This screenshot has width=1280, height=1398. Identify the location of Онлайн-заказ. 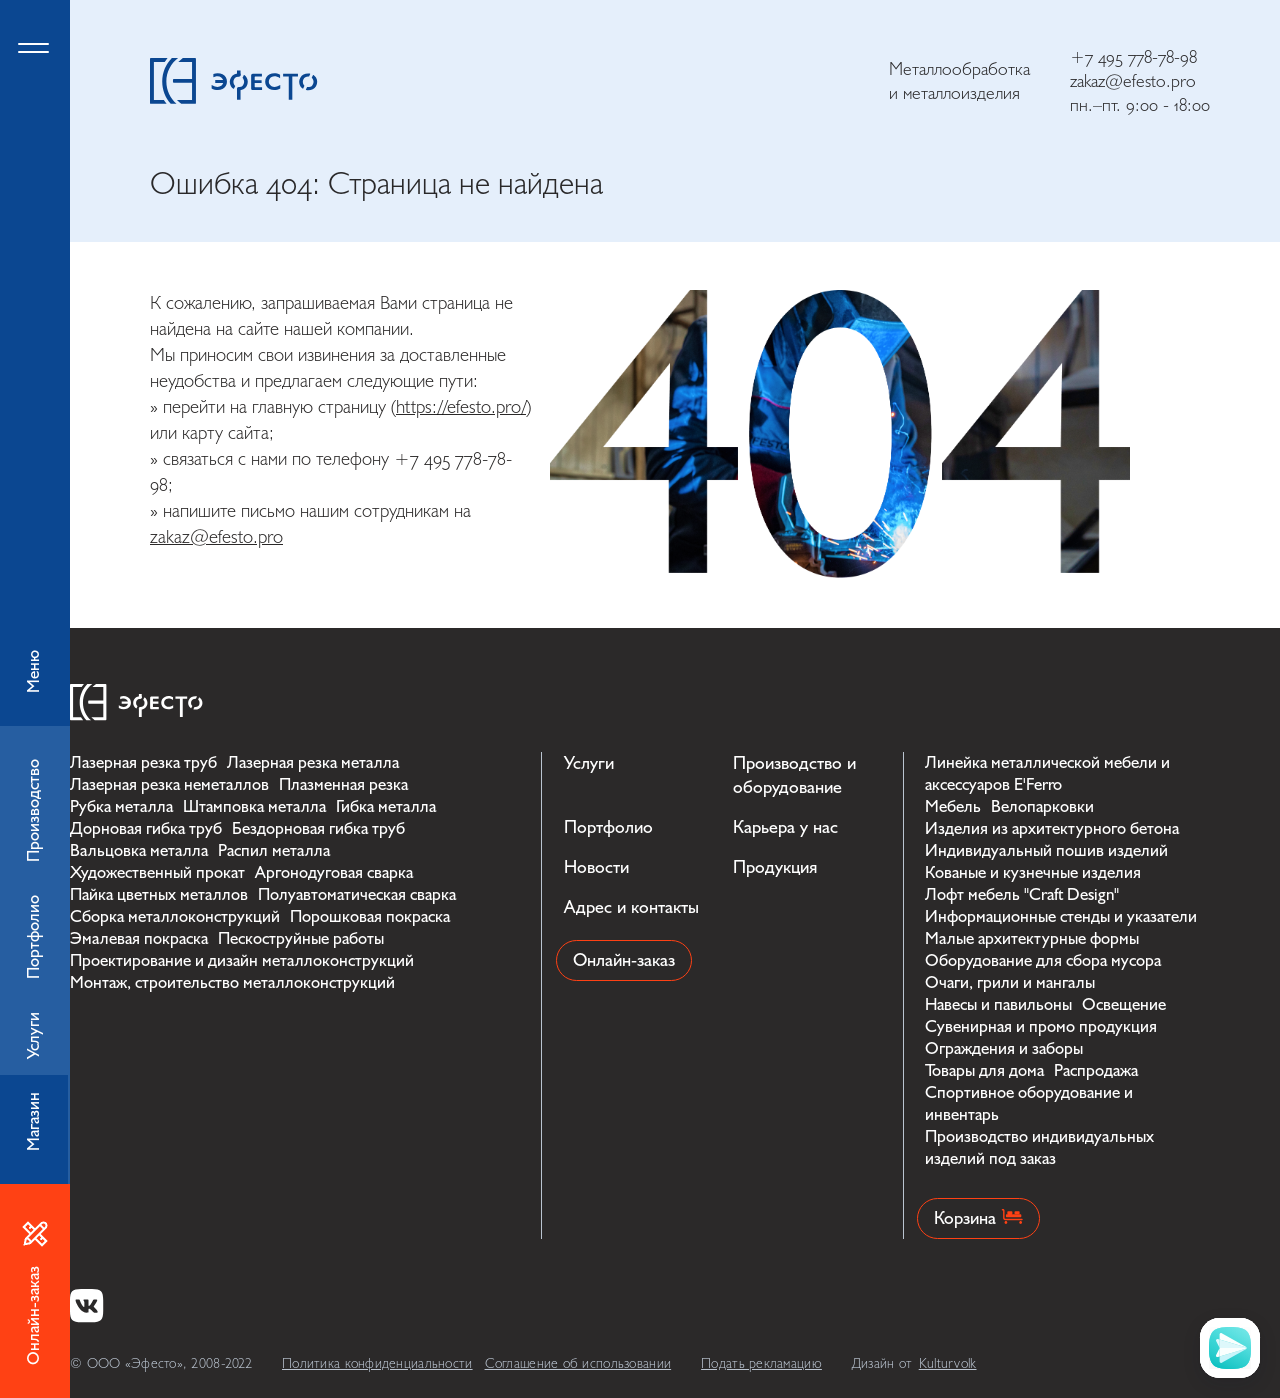
(624, 960).